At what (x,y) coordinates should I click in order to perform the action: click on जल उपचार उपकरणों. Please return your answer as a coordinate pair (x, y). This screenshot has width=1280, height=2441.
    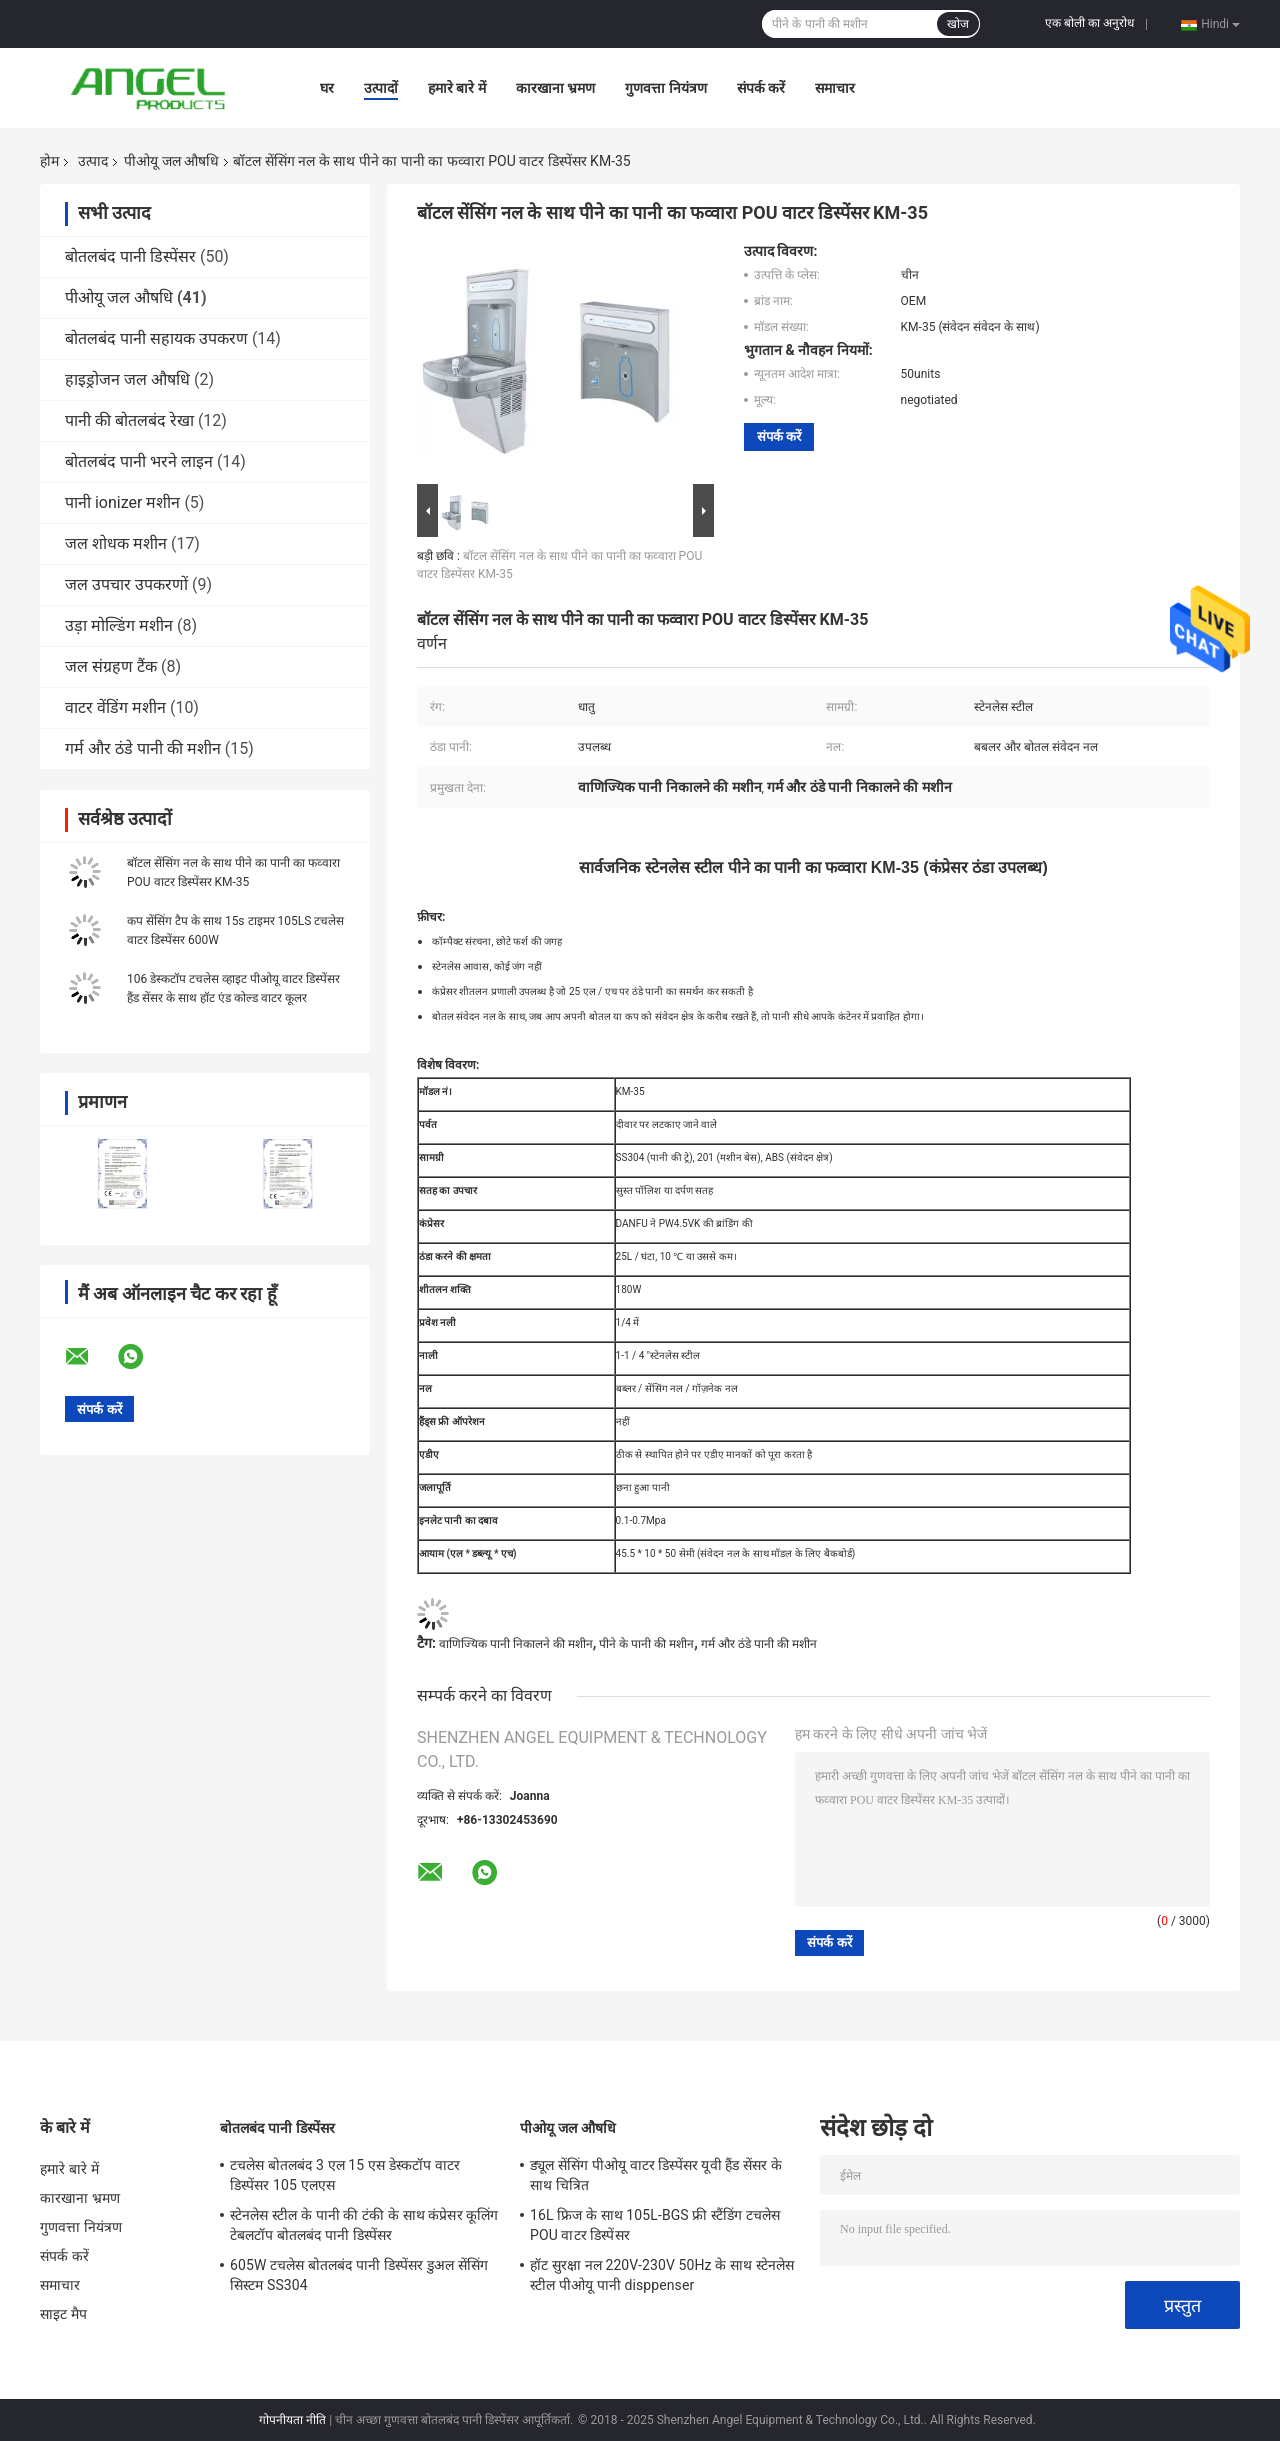
    Looking at the image, I should click on (126, 584).